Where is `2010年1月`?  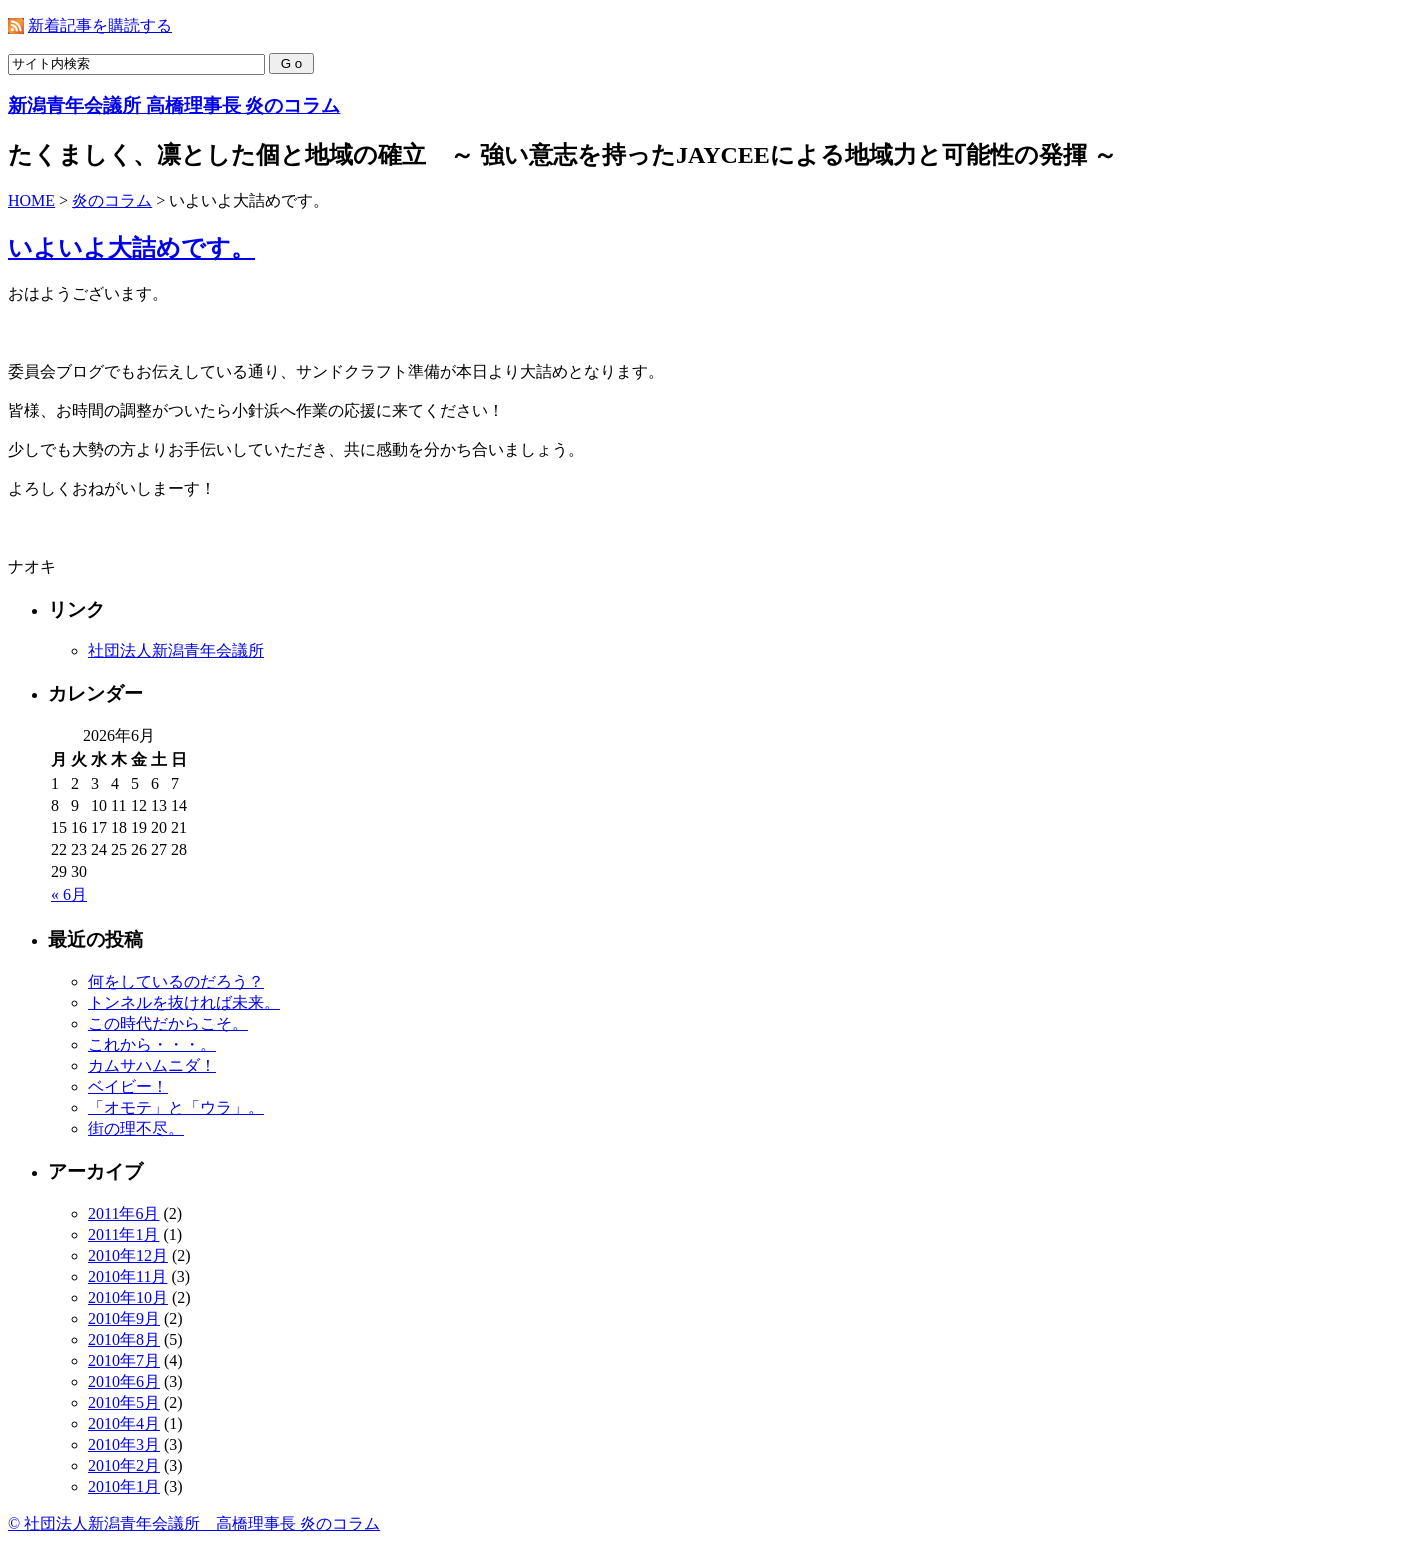 2010年1月 is located at coordinates (124, 1486).